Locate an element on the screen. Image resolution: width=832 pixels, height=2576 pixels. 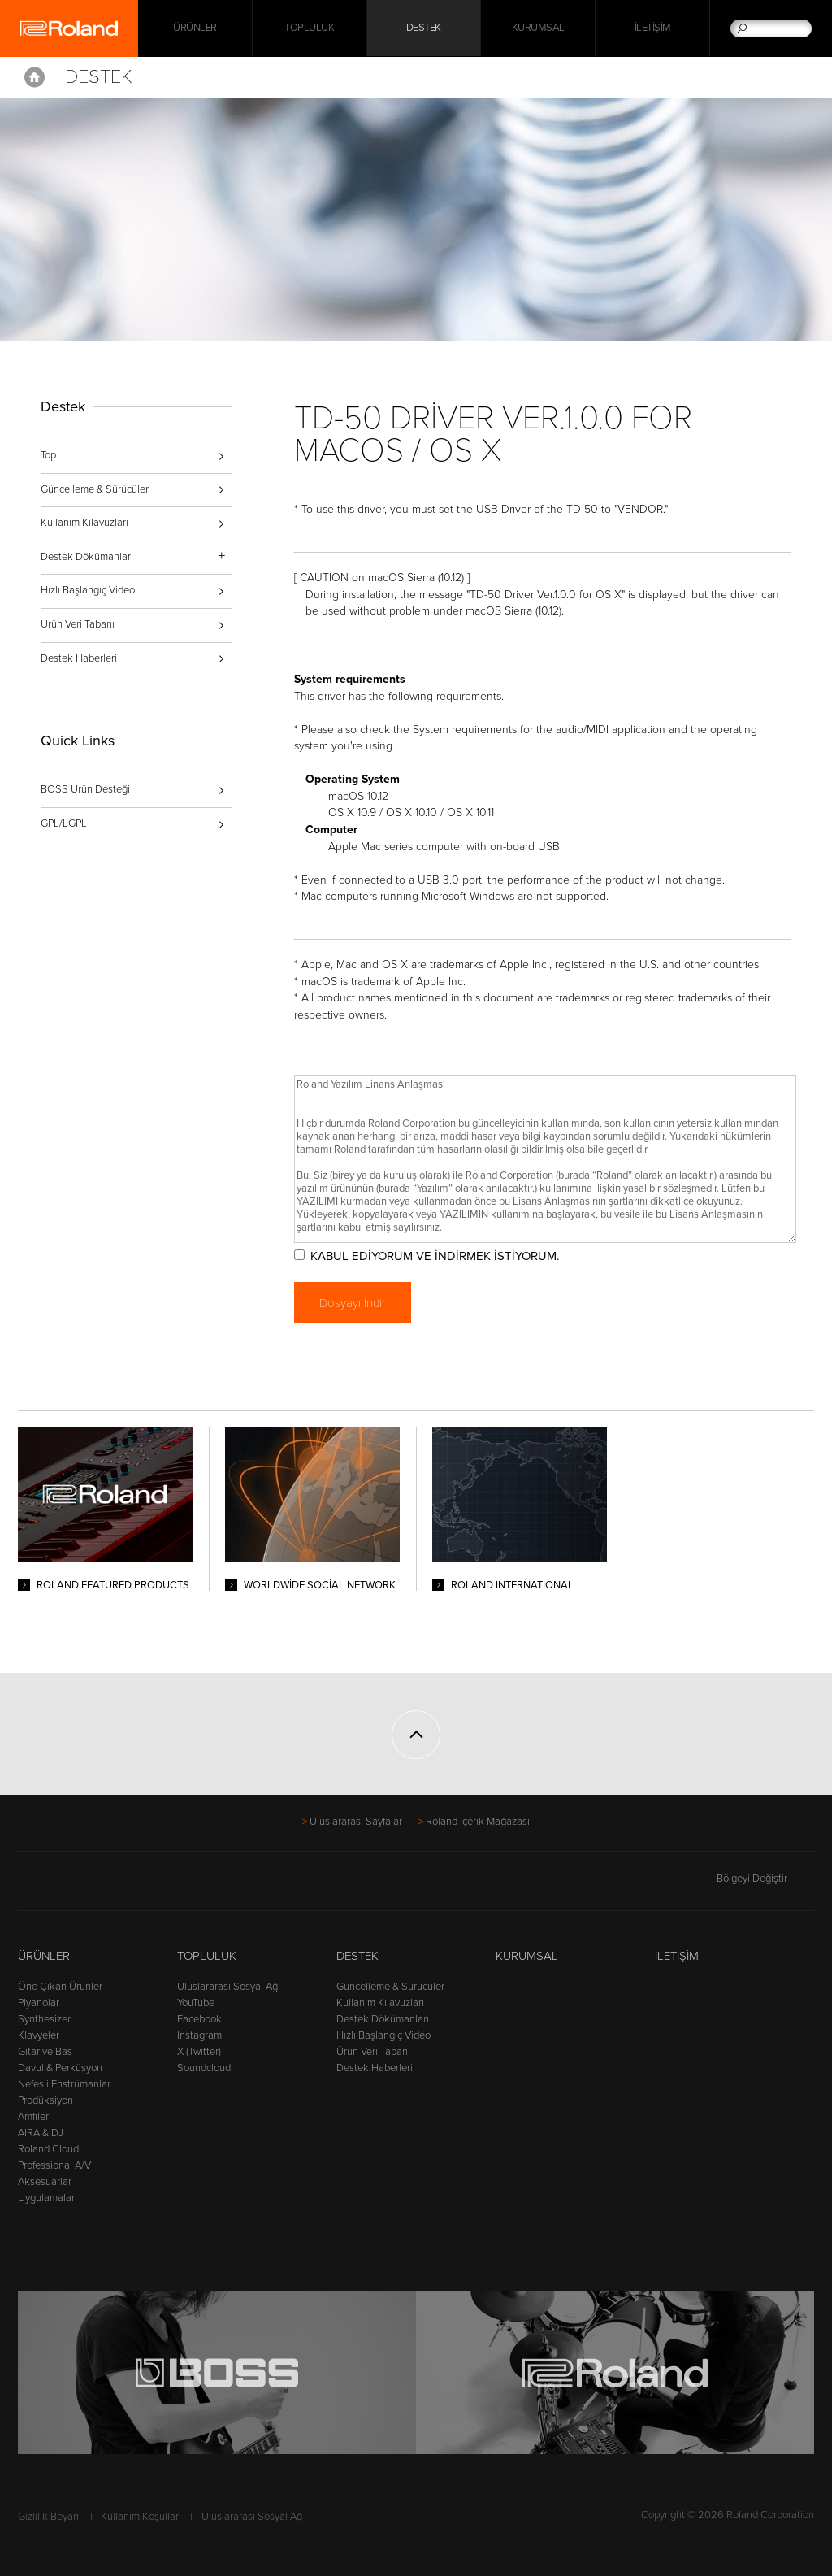
Gizlilik Beyanı is located at coordinates (49, 2516).